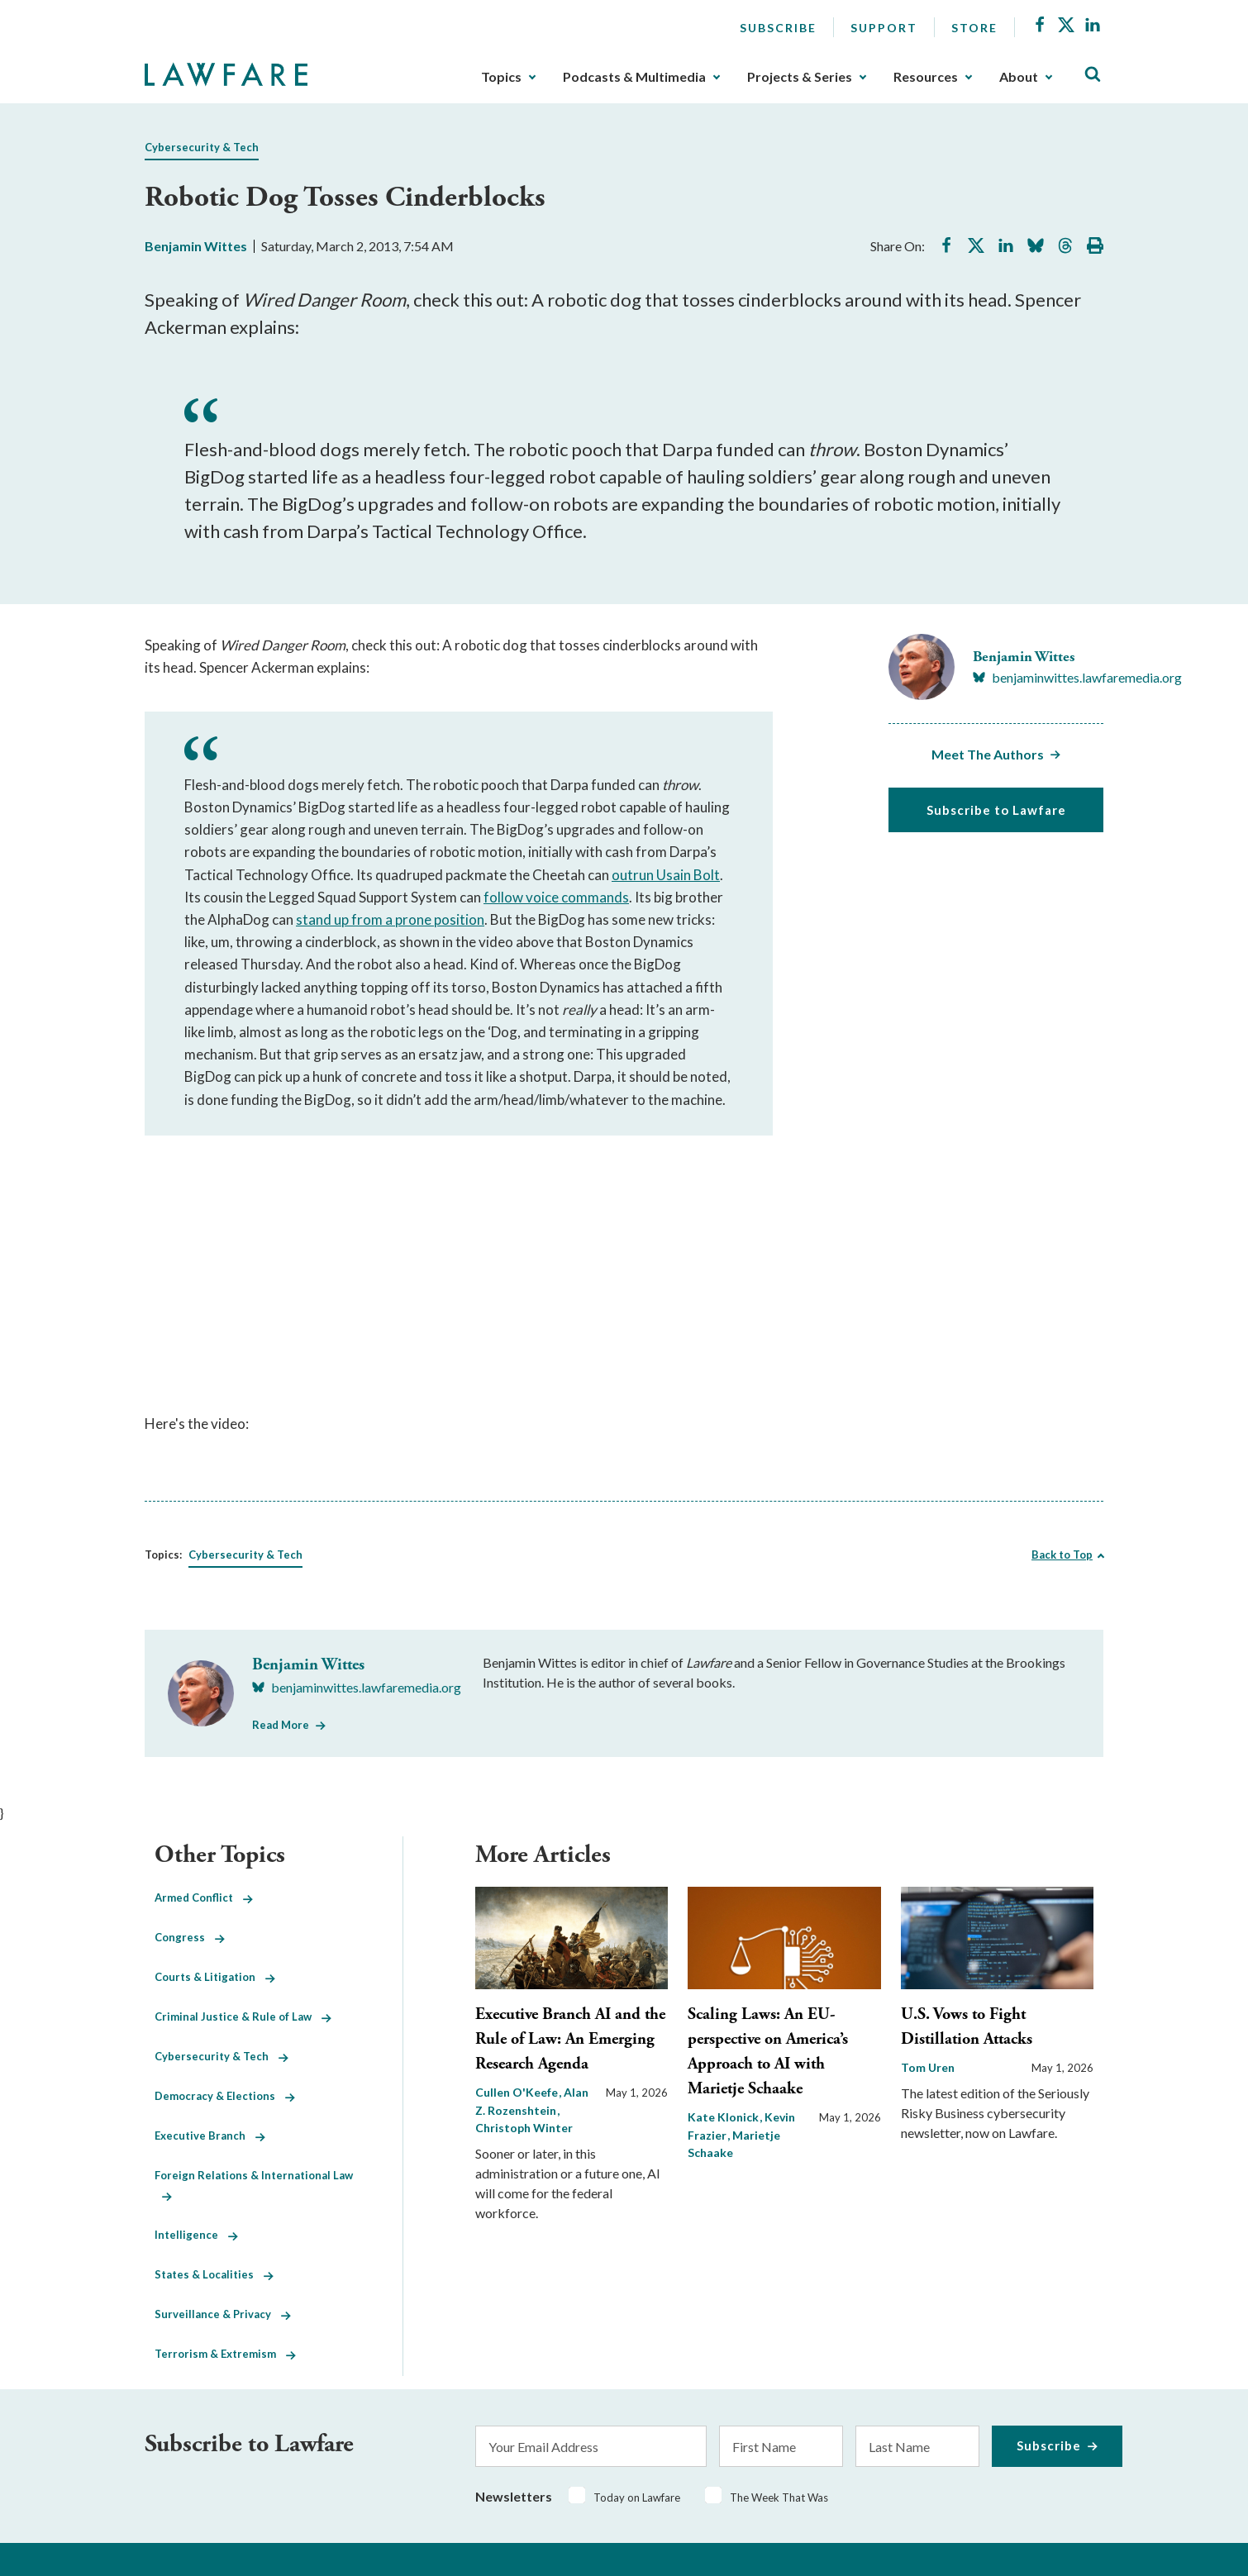  Describe the element at coordinates (196, 246) in the screenshot. I see `Benjamin Wittes` at that location.